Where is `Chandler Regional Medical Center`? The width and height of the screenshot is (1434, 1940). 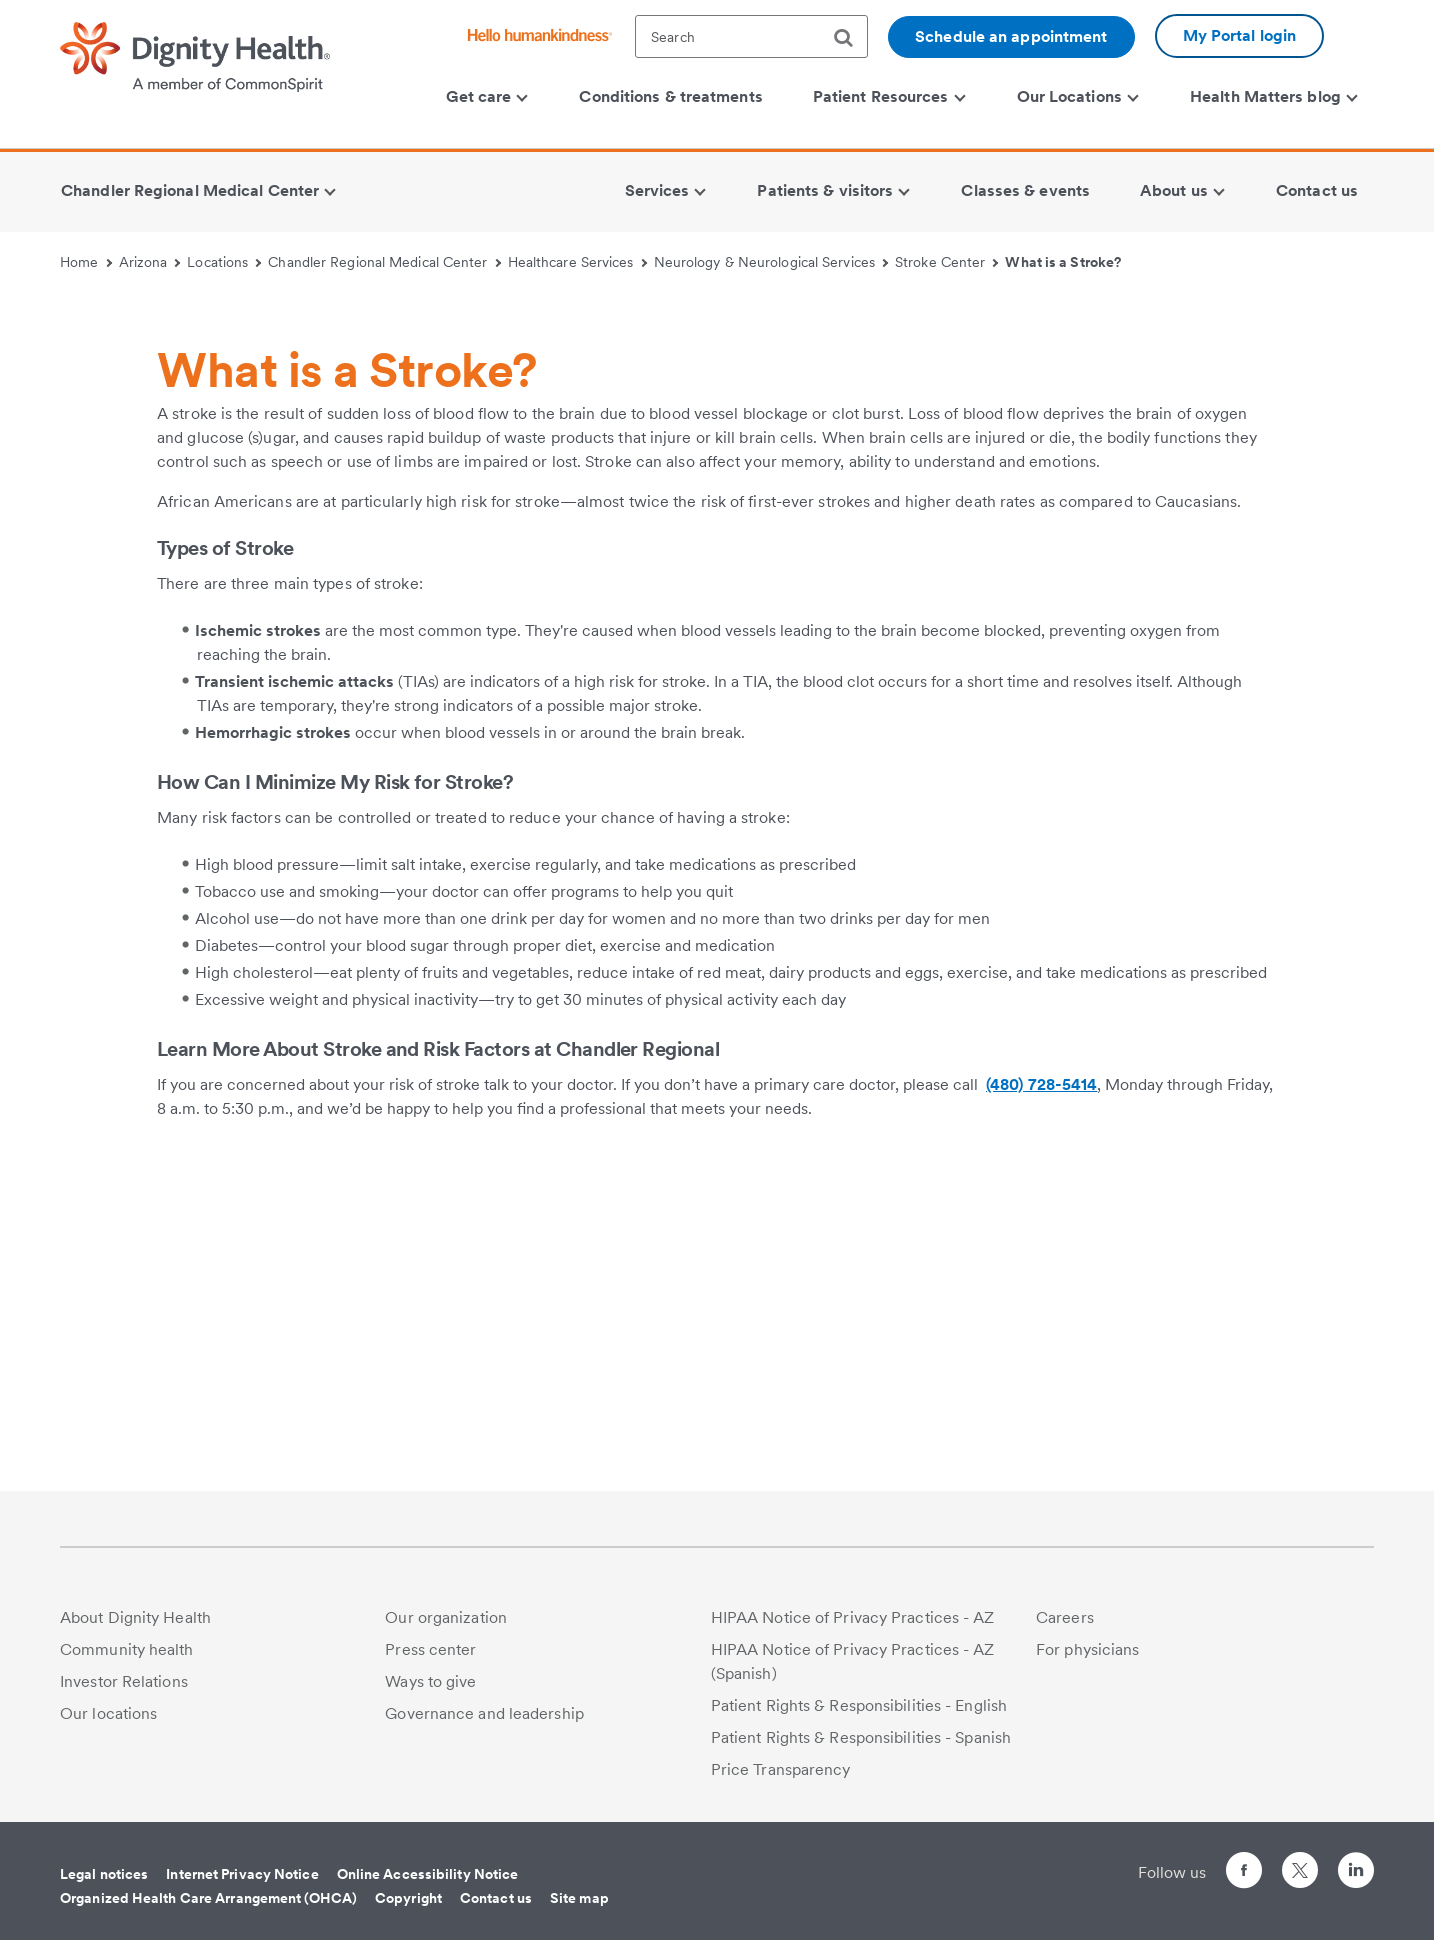
Chandler Regional Medical Center is located at coordinates (384, 262).